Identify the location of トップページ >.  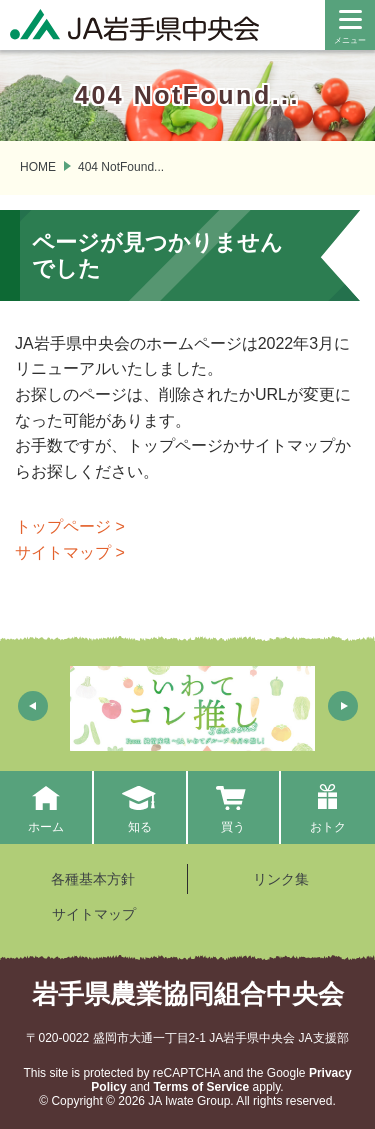
(70, 526).